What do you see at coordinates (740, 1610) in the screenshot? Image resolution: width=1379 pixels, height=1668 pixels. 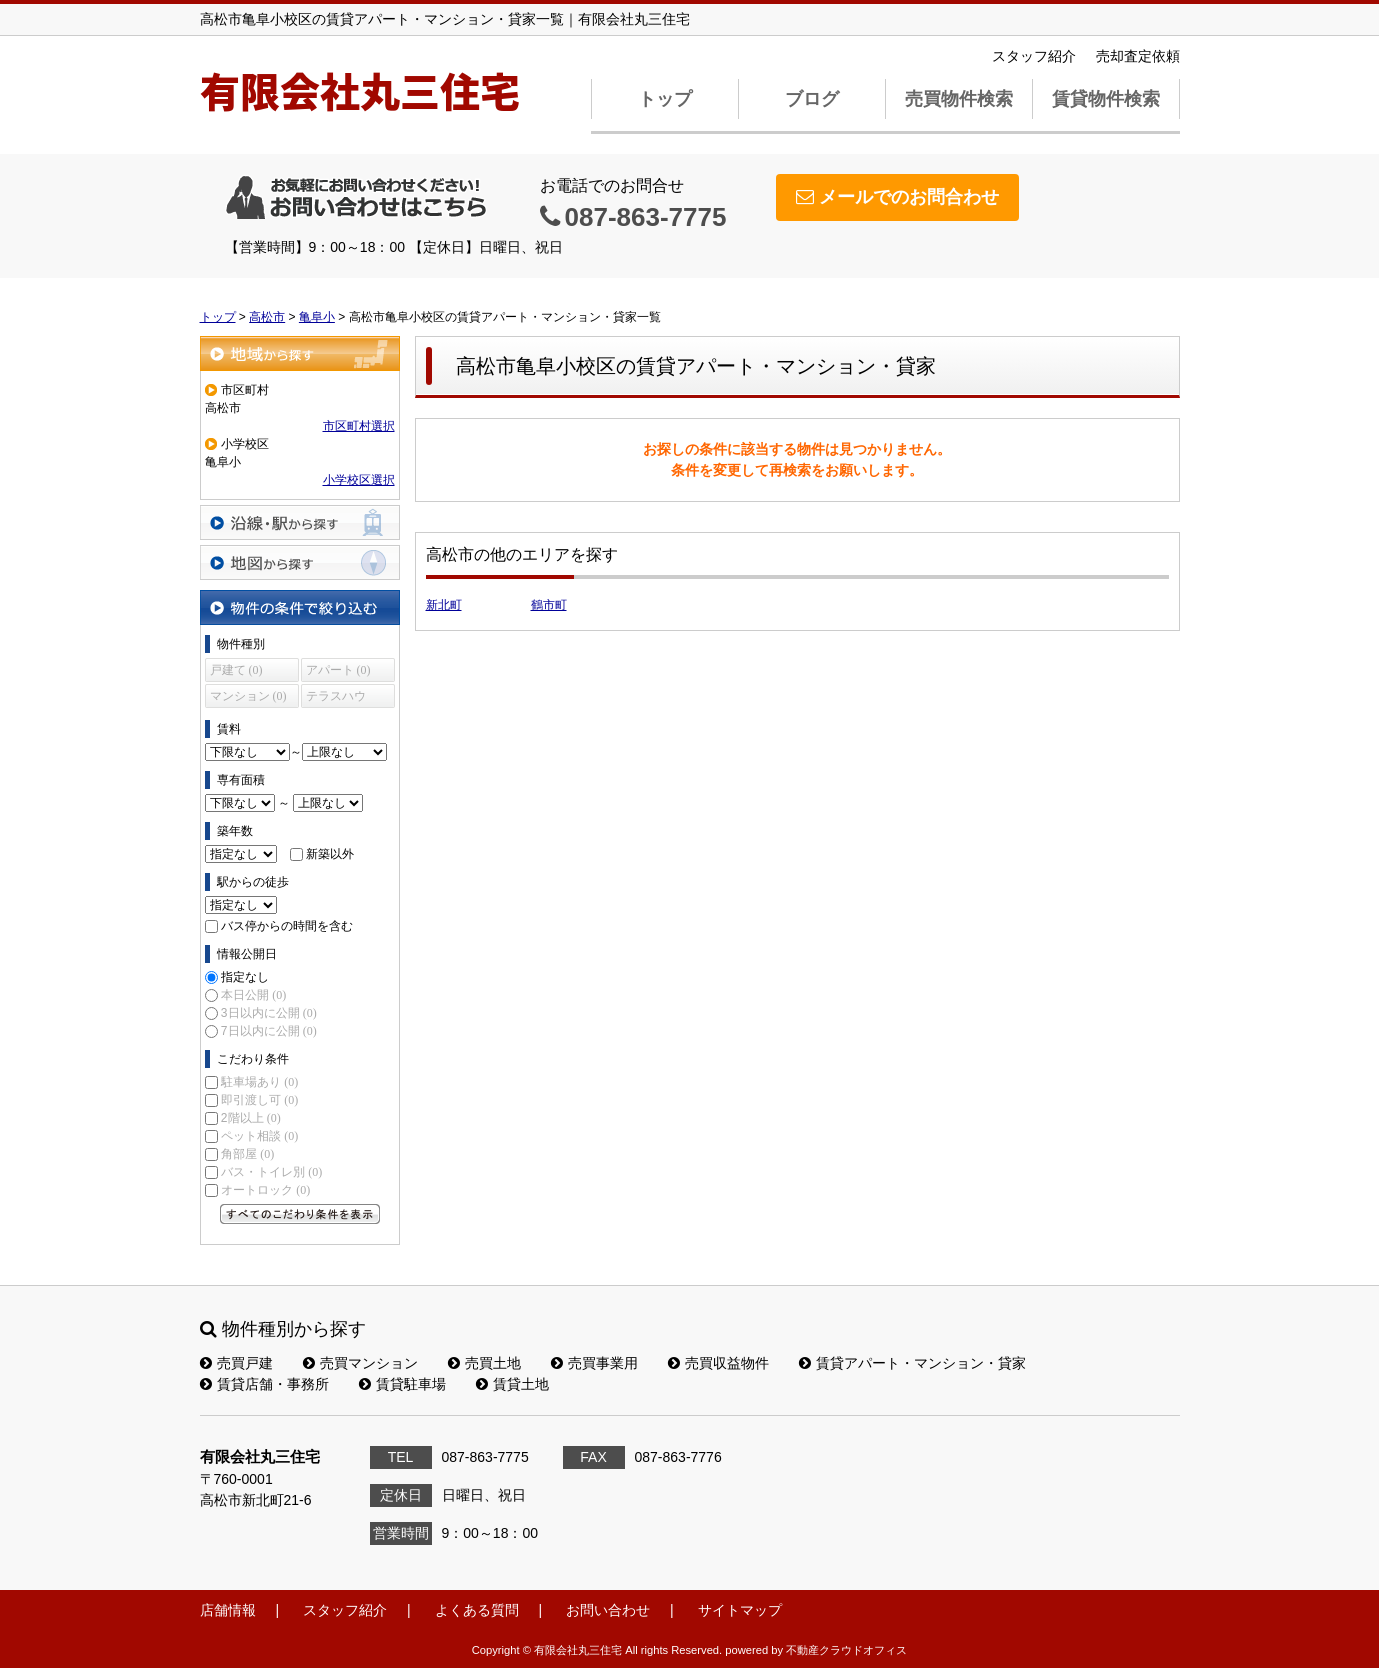 I see `サイトマップ` at bounding box center [740, 1610].